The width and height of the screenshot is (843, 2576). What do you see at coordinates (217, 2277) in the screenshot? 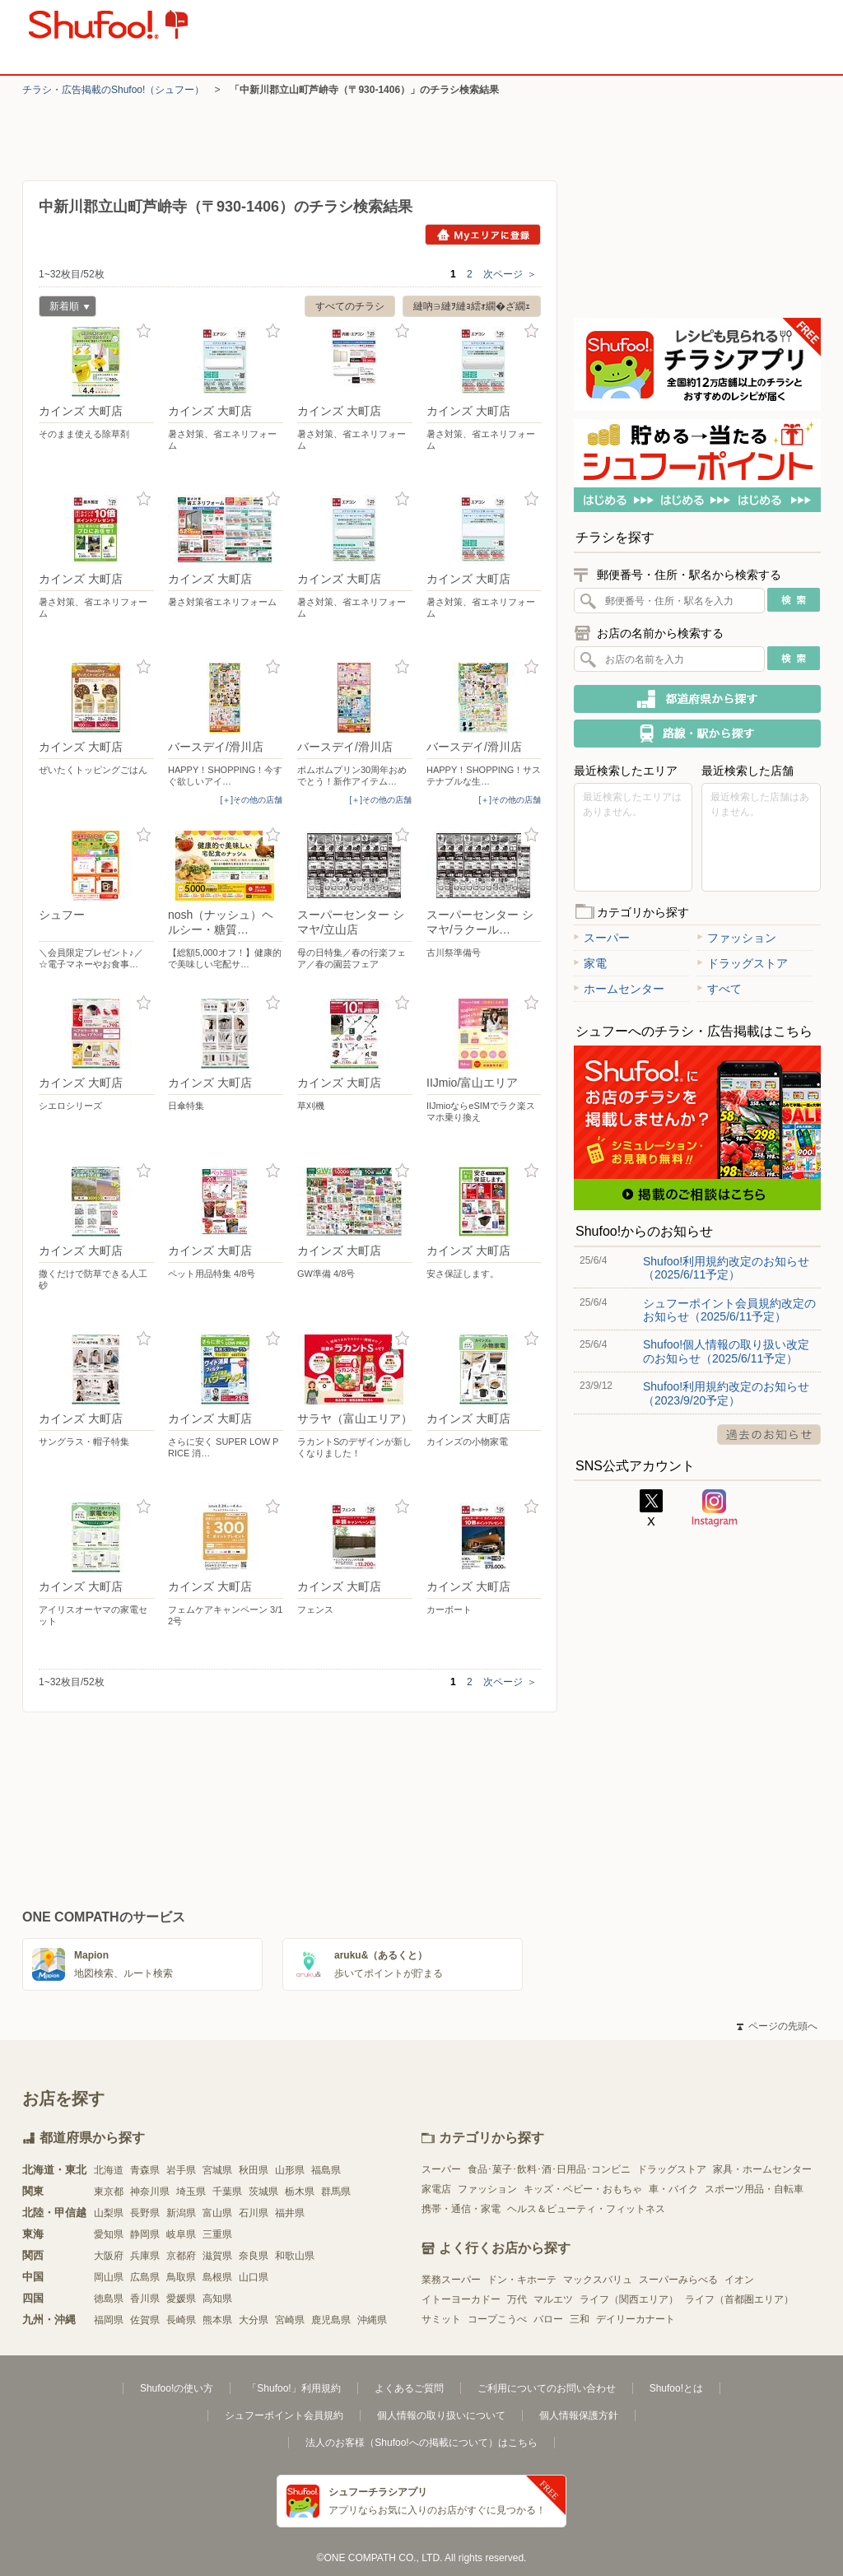
I see `島根県` at bounding box center [217, 2277].